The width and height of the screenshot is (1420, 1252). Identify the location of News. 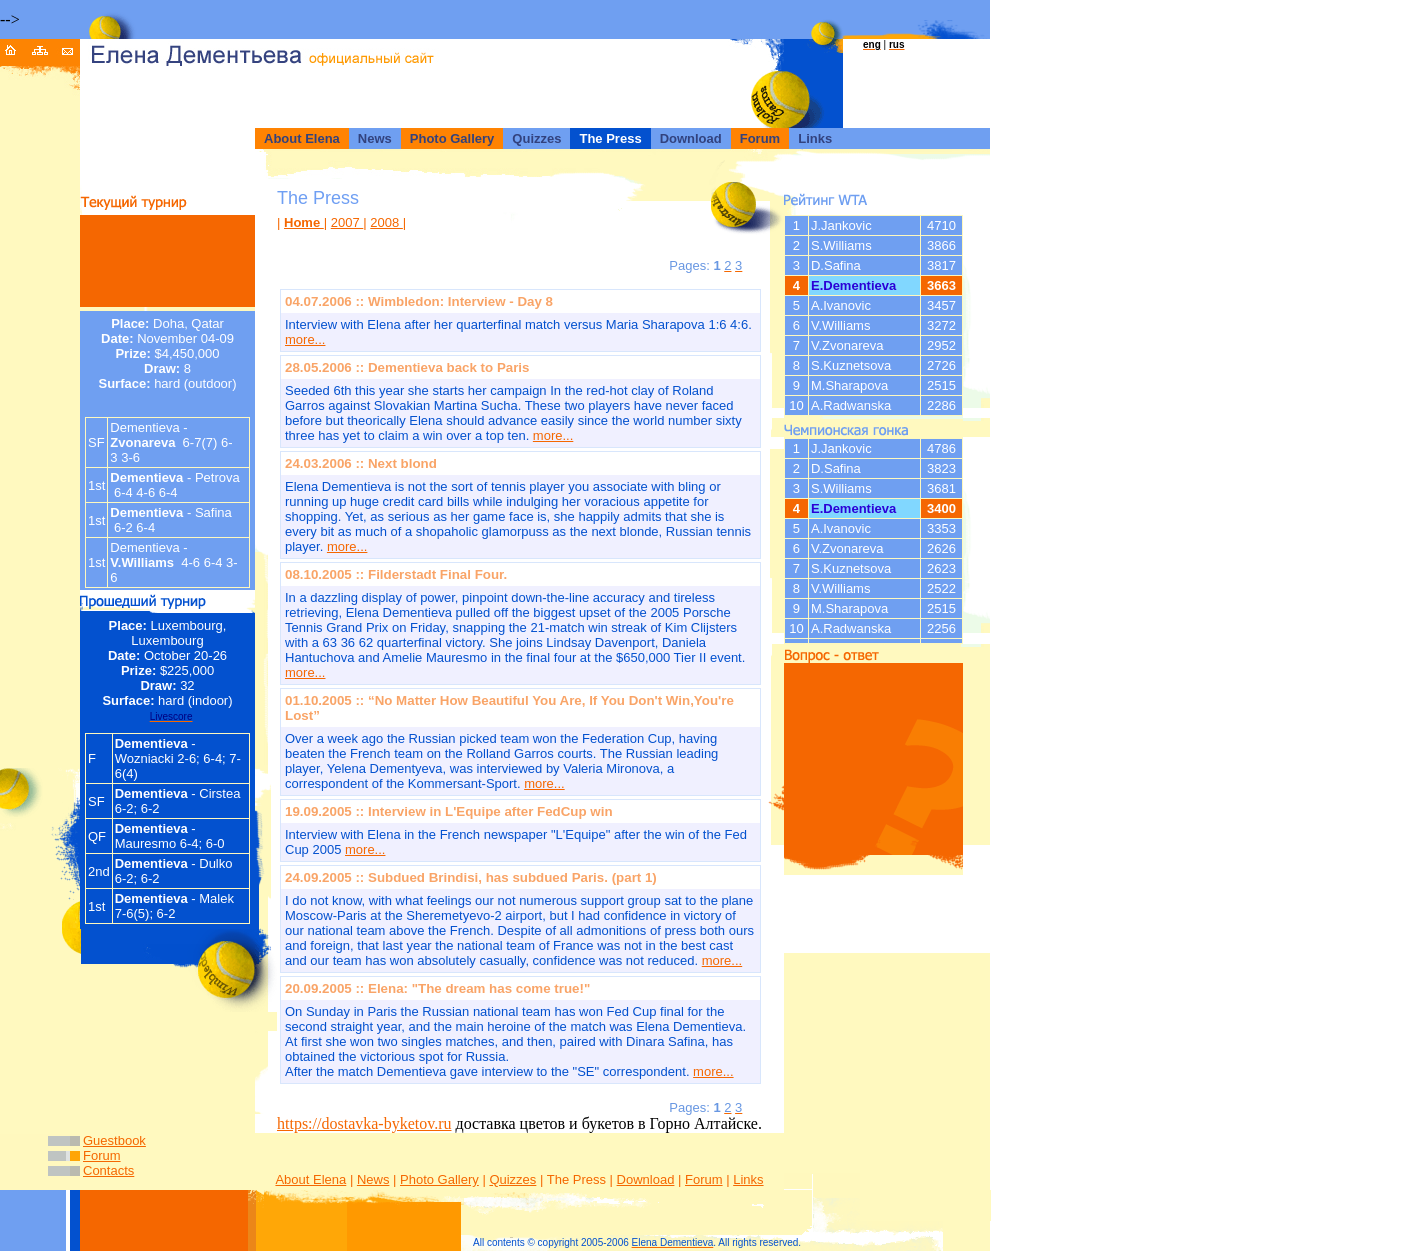
(373, 1179).